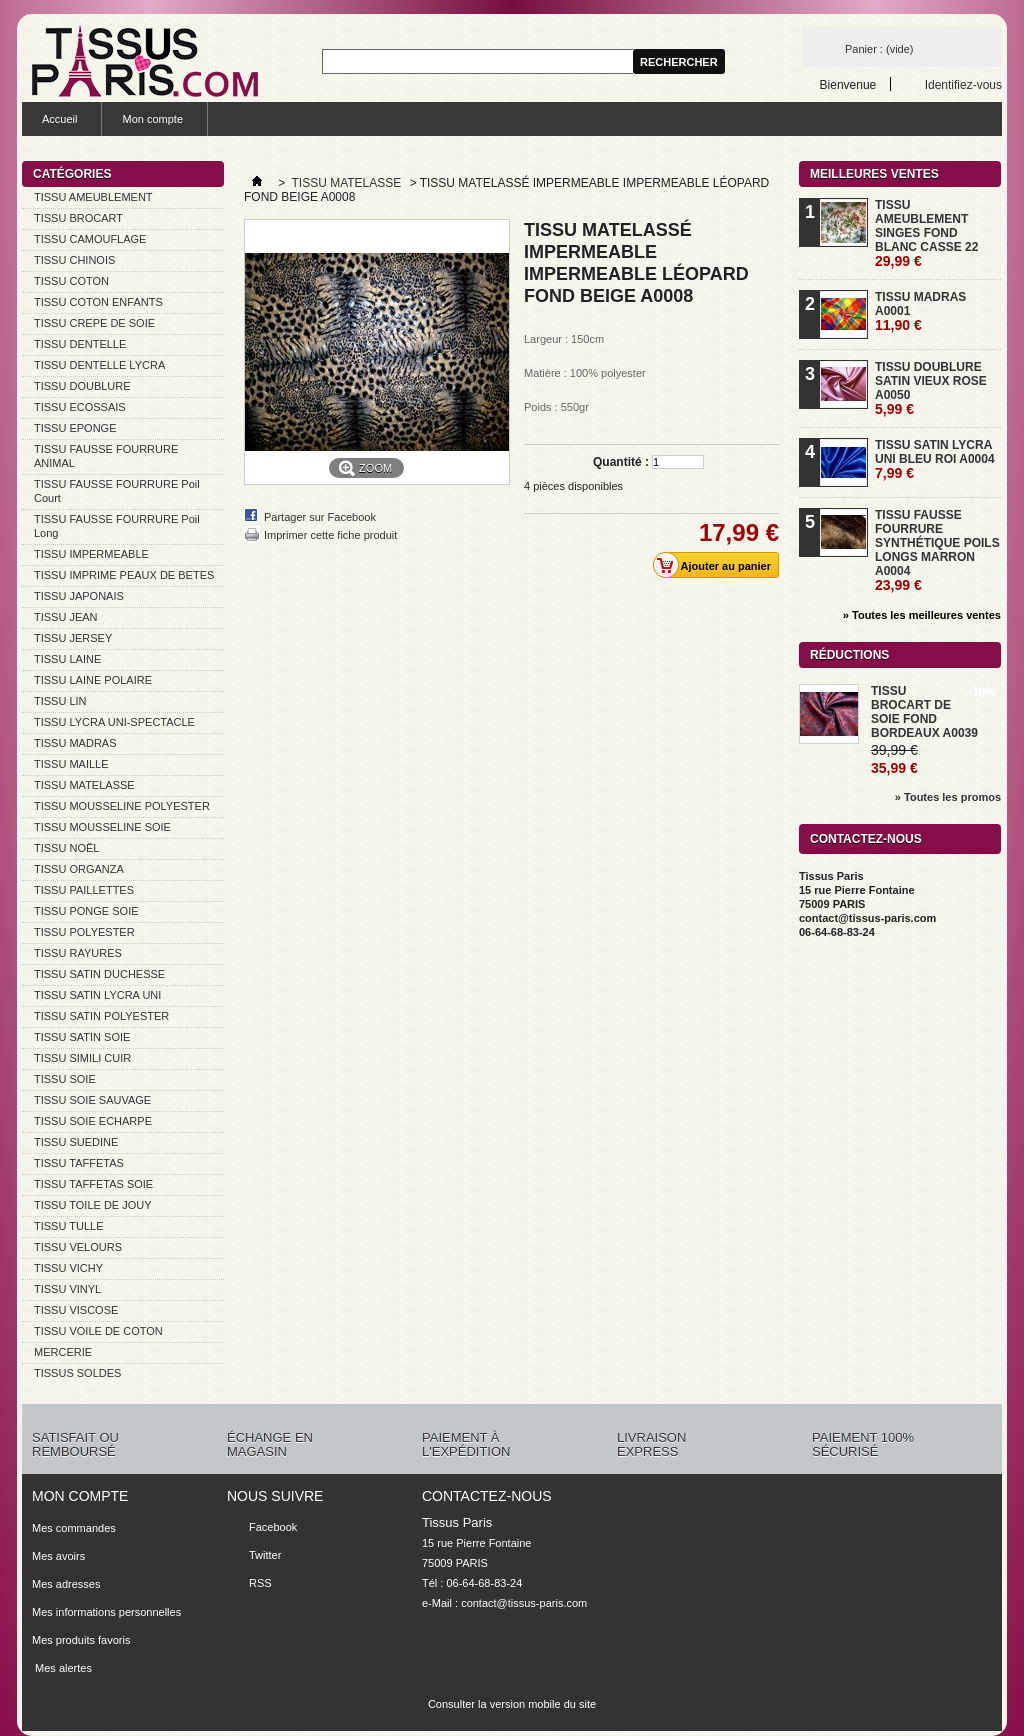 The height and width of the screenshot is (1736, 1024). I want to click on TISSU JAPONAIS, so click(79, 596).